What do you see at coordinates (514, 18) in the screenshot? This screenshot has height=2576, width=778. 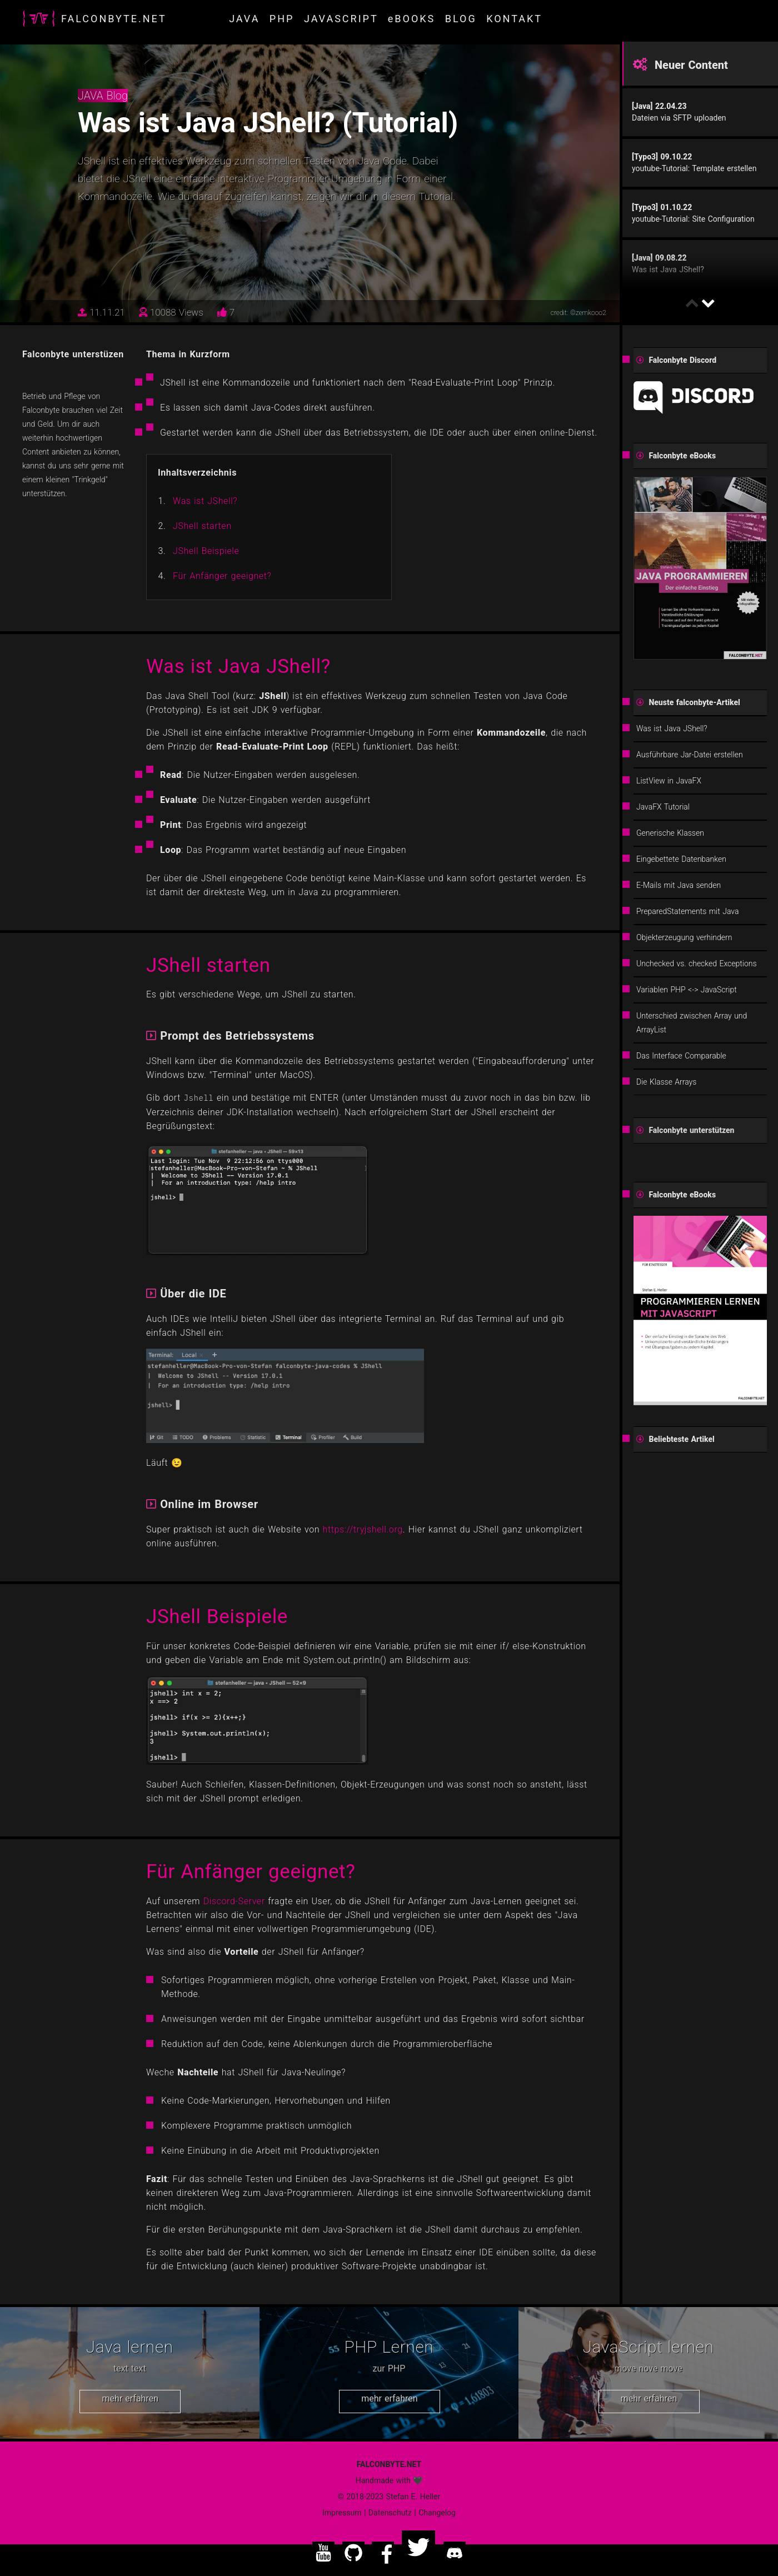 I see `KONTAKT` at bounding box center [514, 18].